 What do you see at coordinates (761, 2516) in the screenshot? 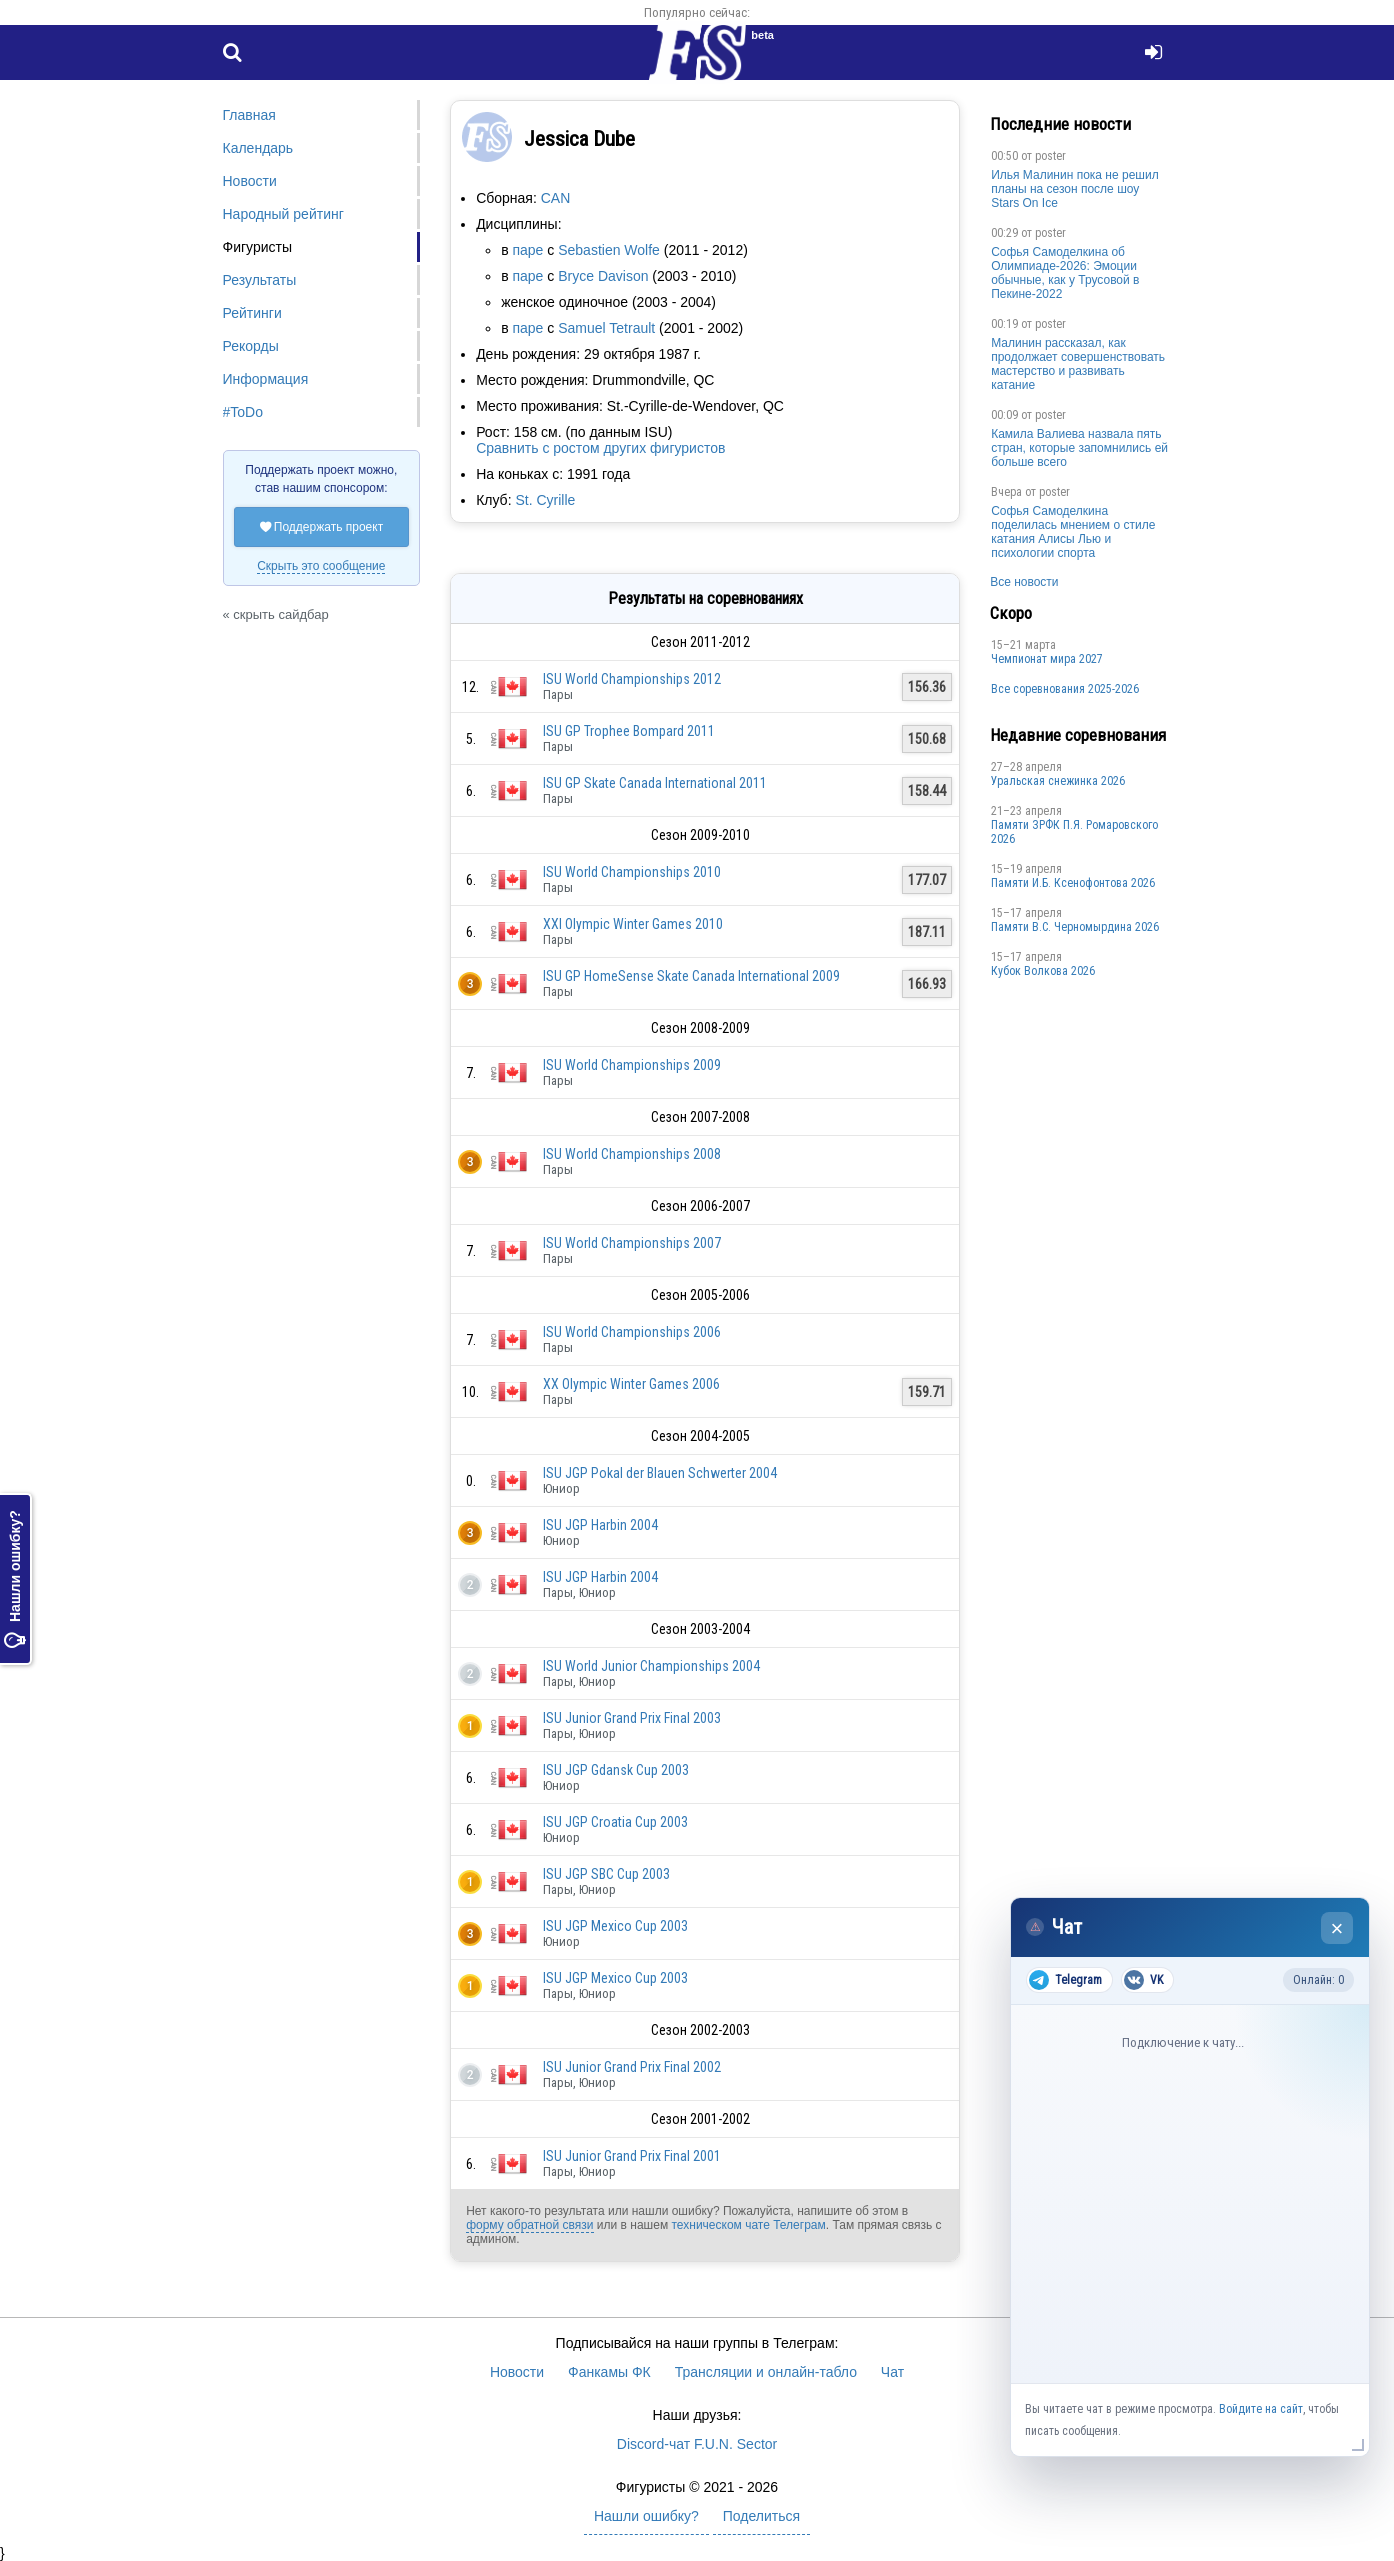
I see `Поделиться` at bounding box center [761, 2516].